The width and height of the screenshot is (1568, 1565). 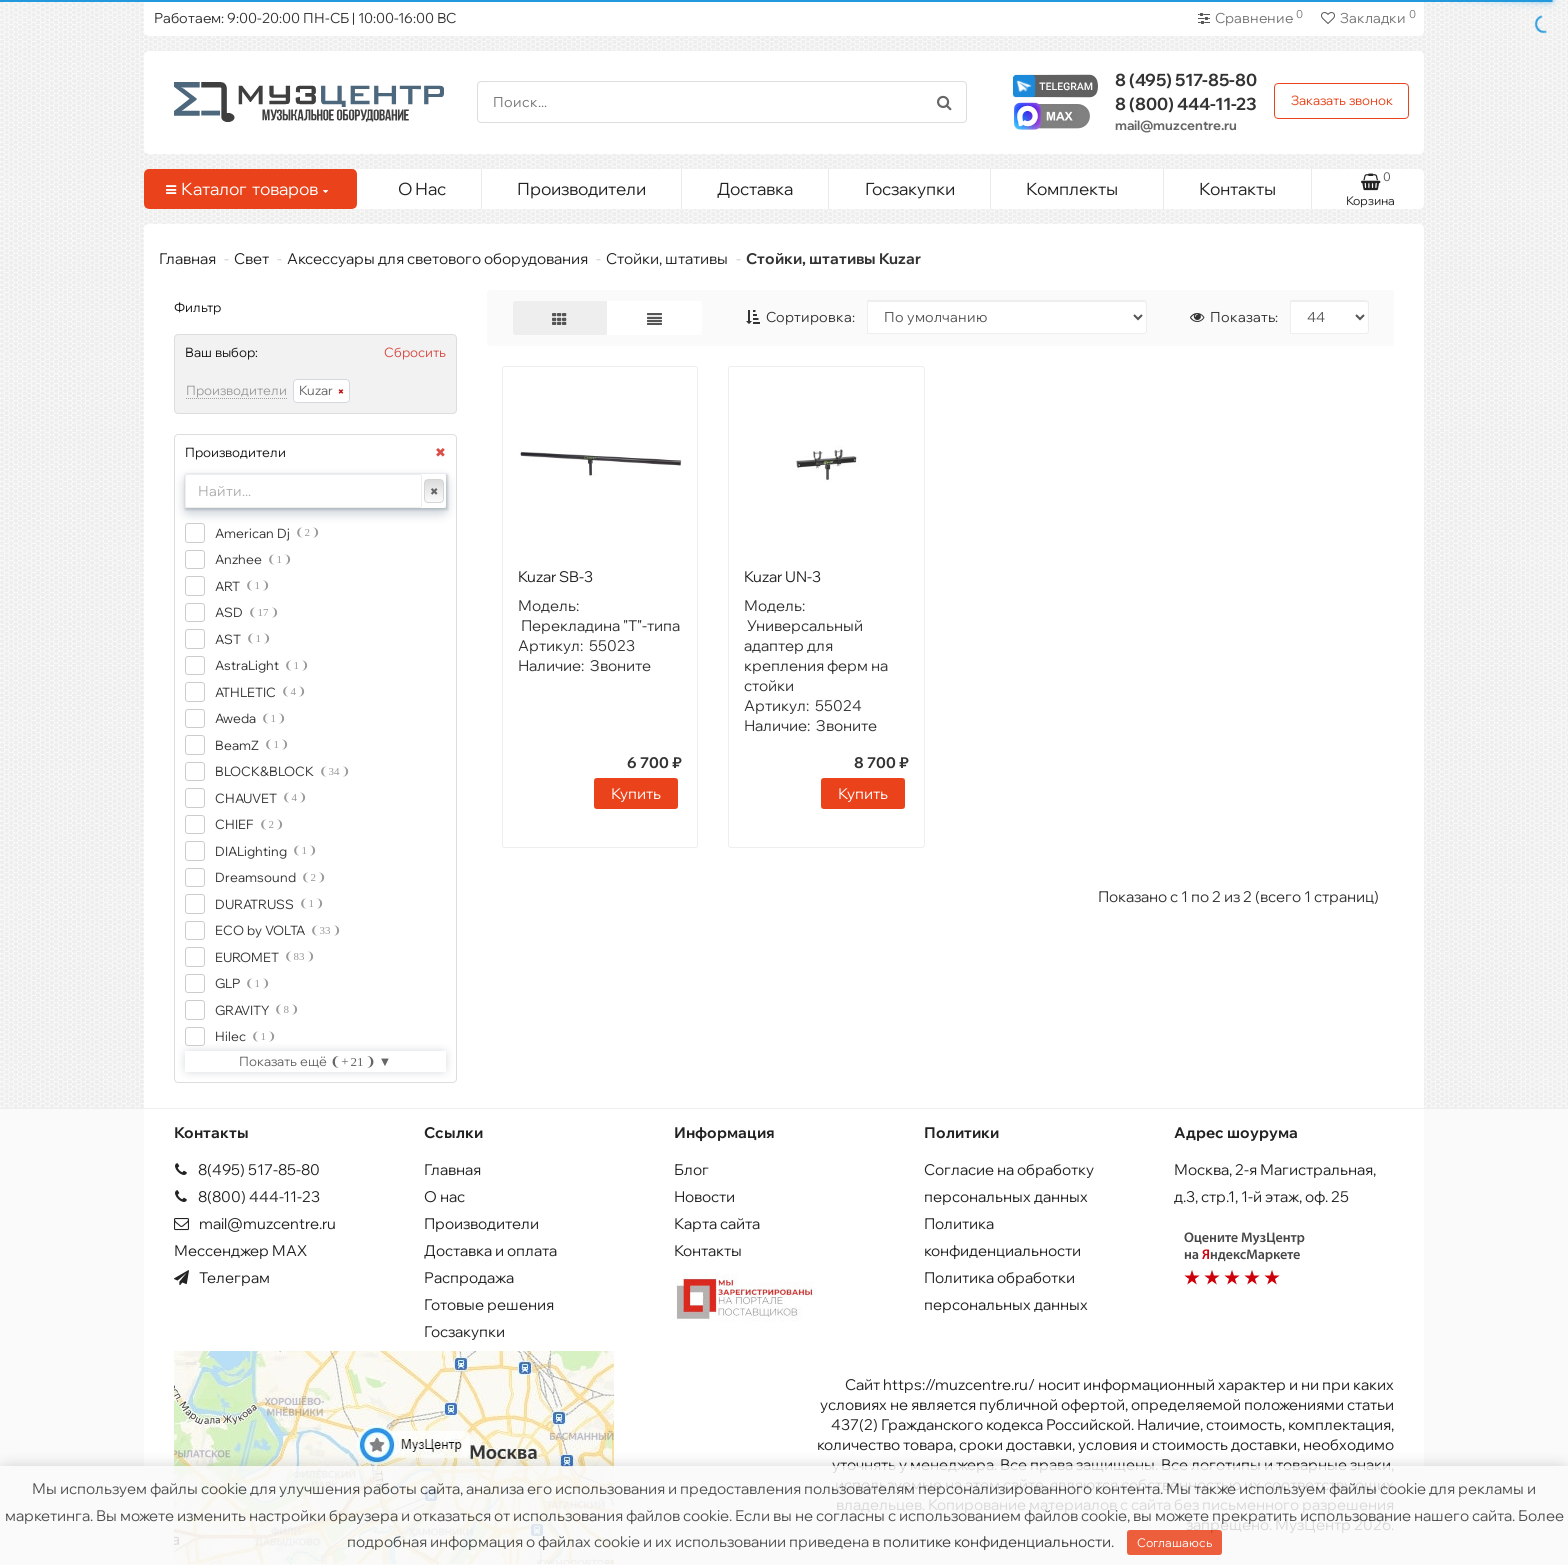 I want to click on 8(800) 444-11-23, so click(x=247, y=1196).